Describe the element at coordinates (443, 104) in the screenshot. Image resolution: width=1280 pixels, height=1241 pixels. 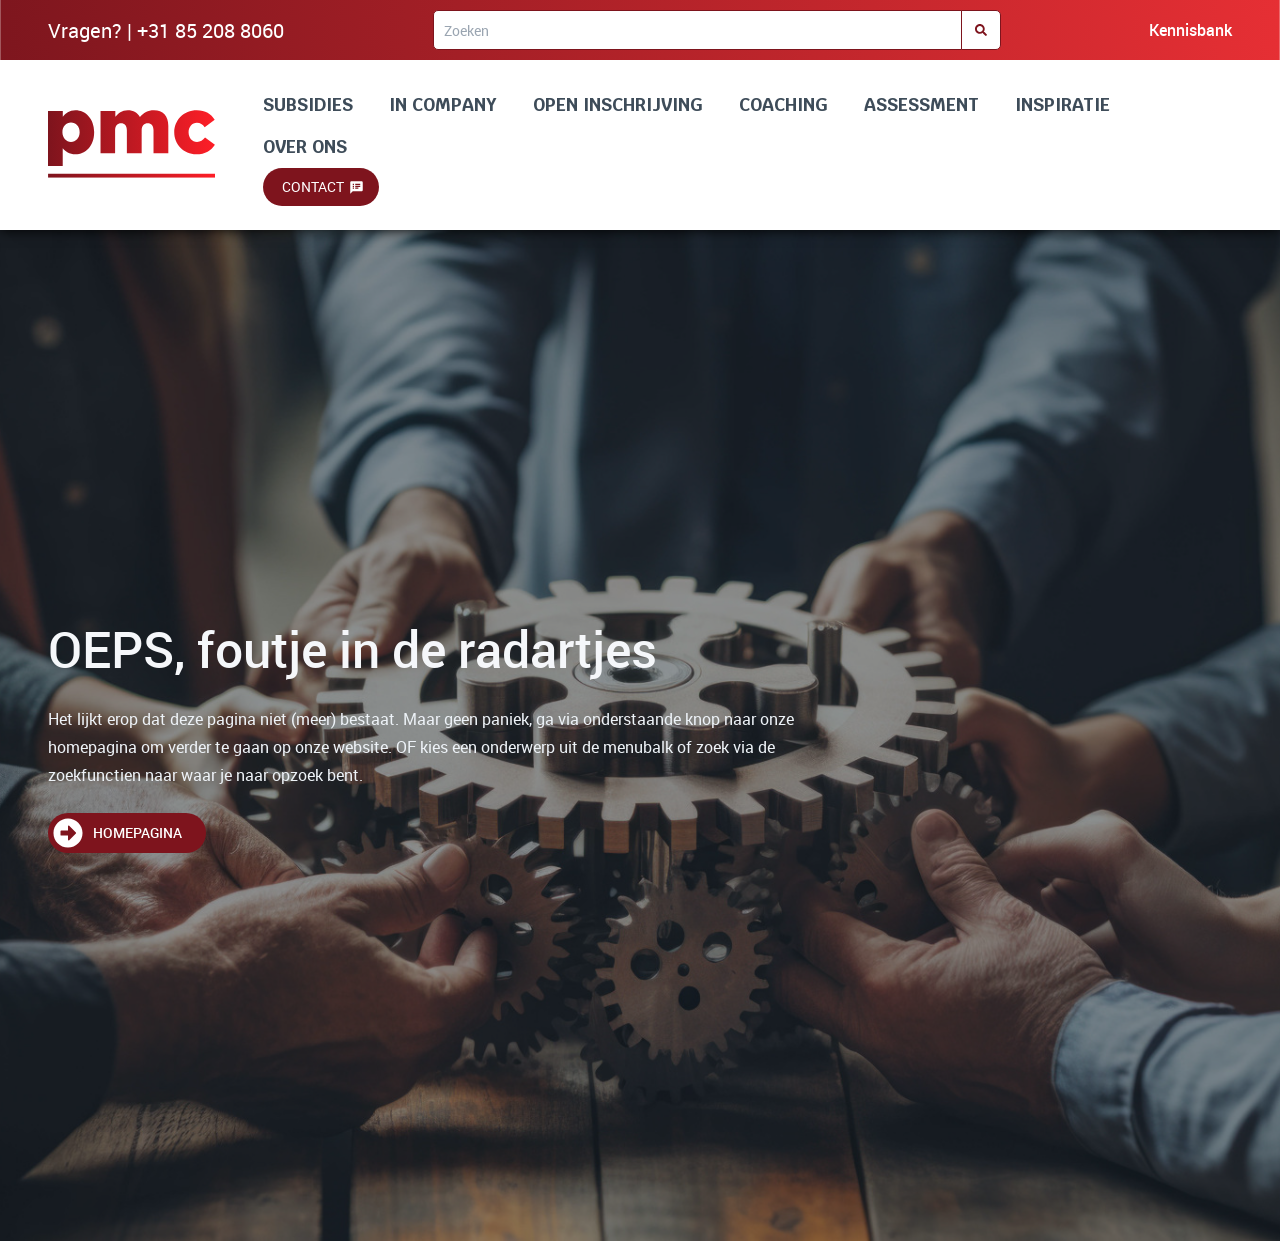
I see `IN COMPANY [Lees alles over incompany en maatwerk]` at that location.